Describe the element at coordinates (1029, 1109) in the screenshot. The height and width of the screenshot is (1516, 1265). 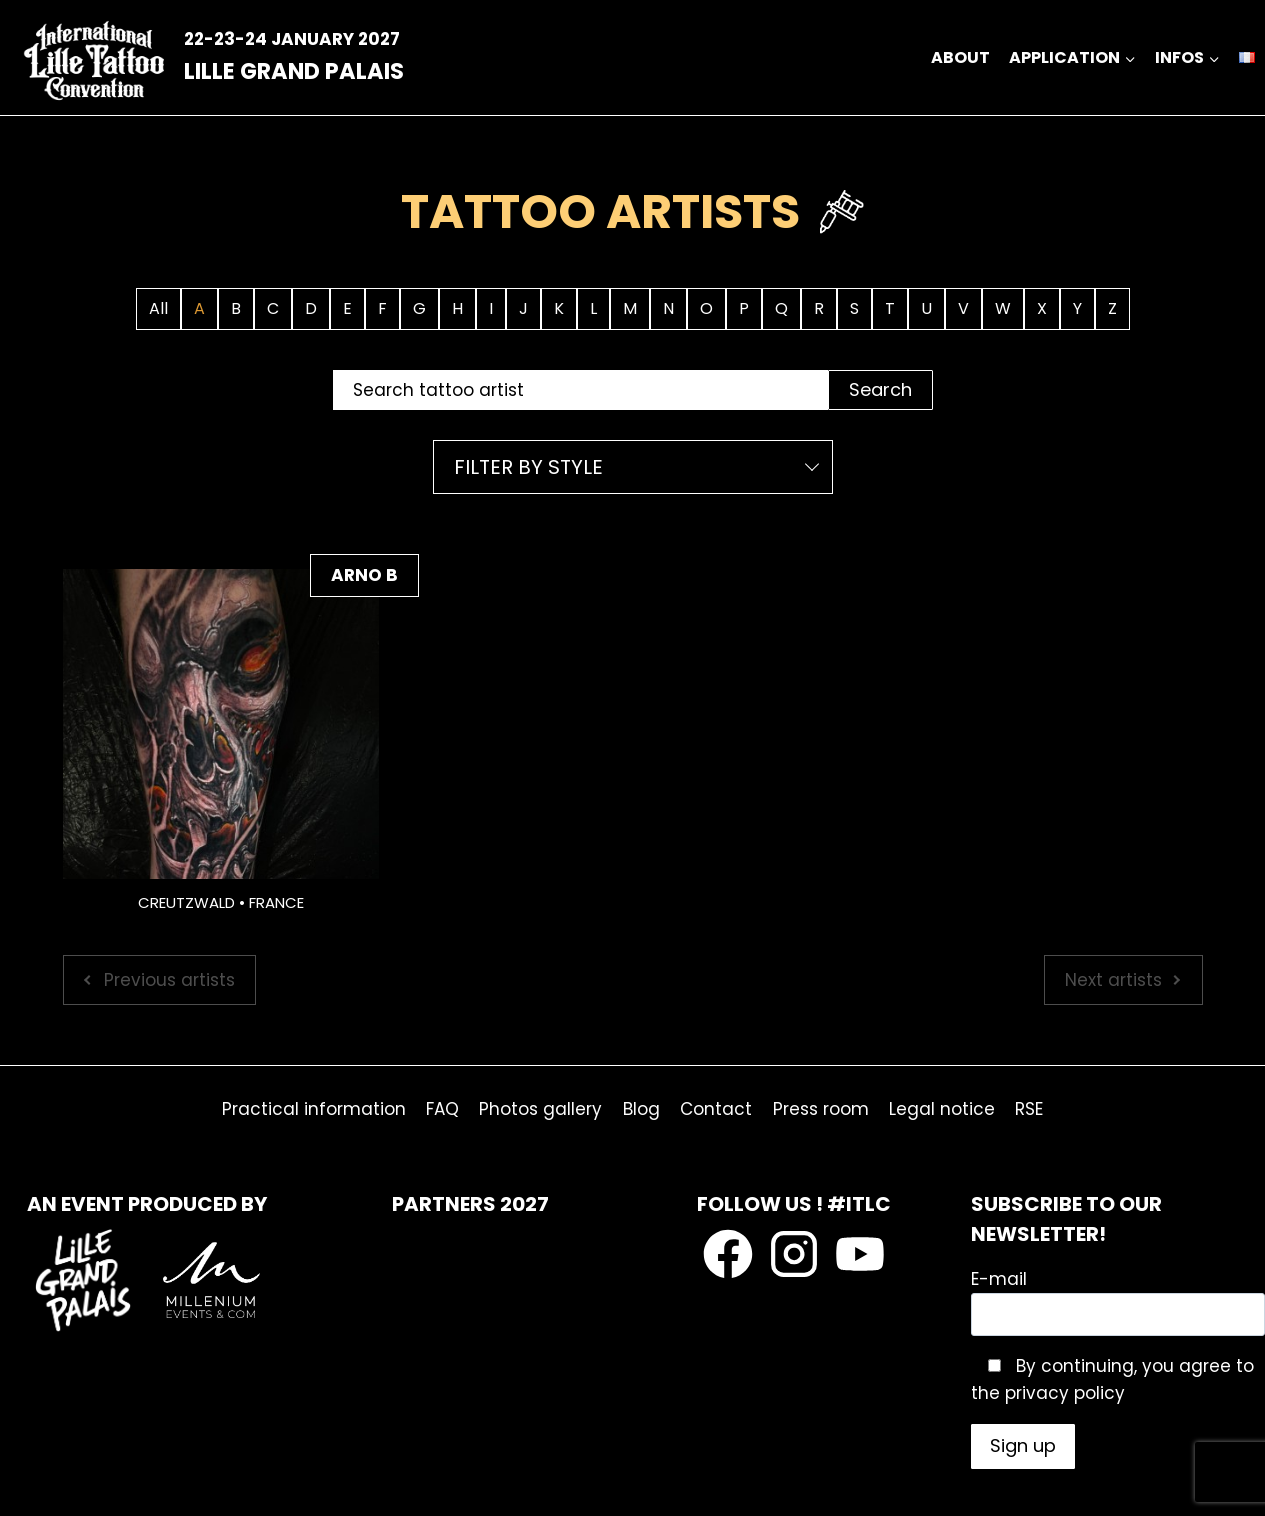
I see `RSE` at that location.